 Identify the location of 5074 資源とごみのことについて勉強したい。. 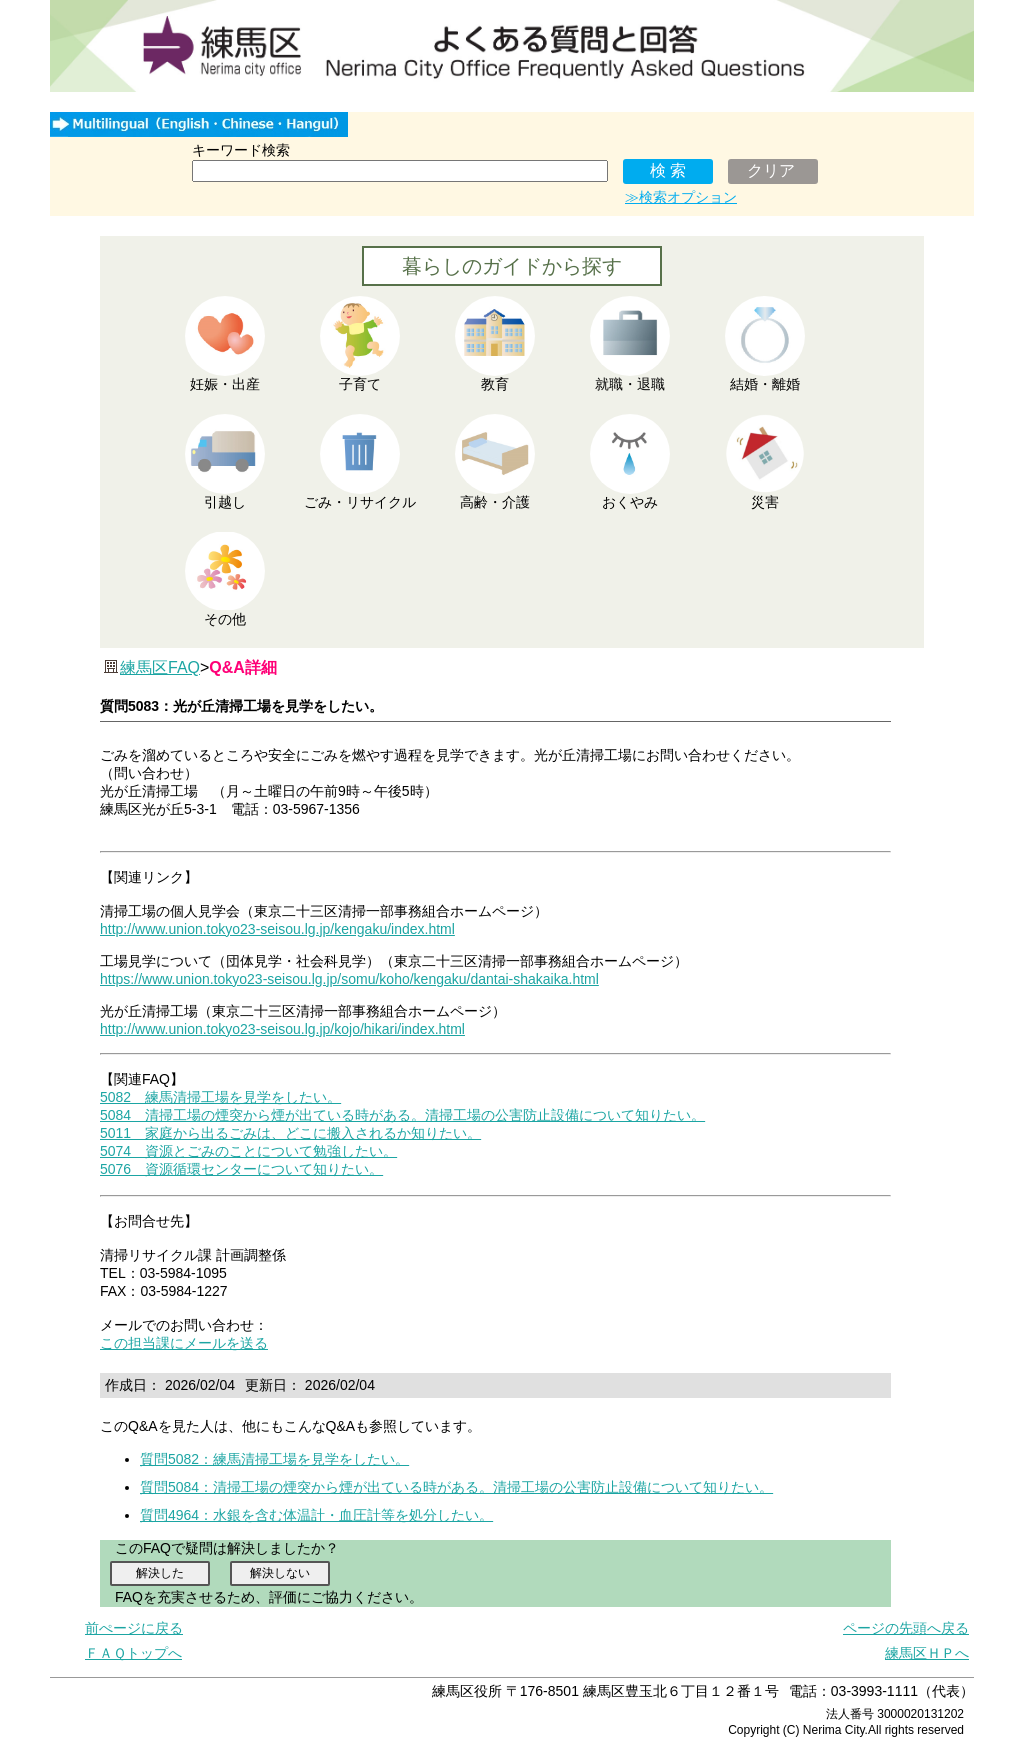
(248, 1151).